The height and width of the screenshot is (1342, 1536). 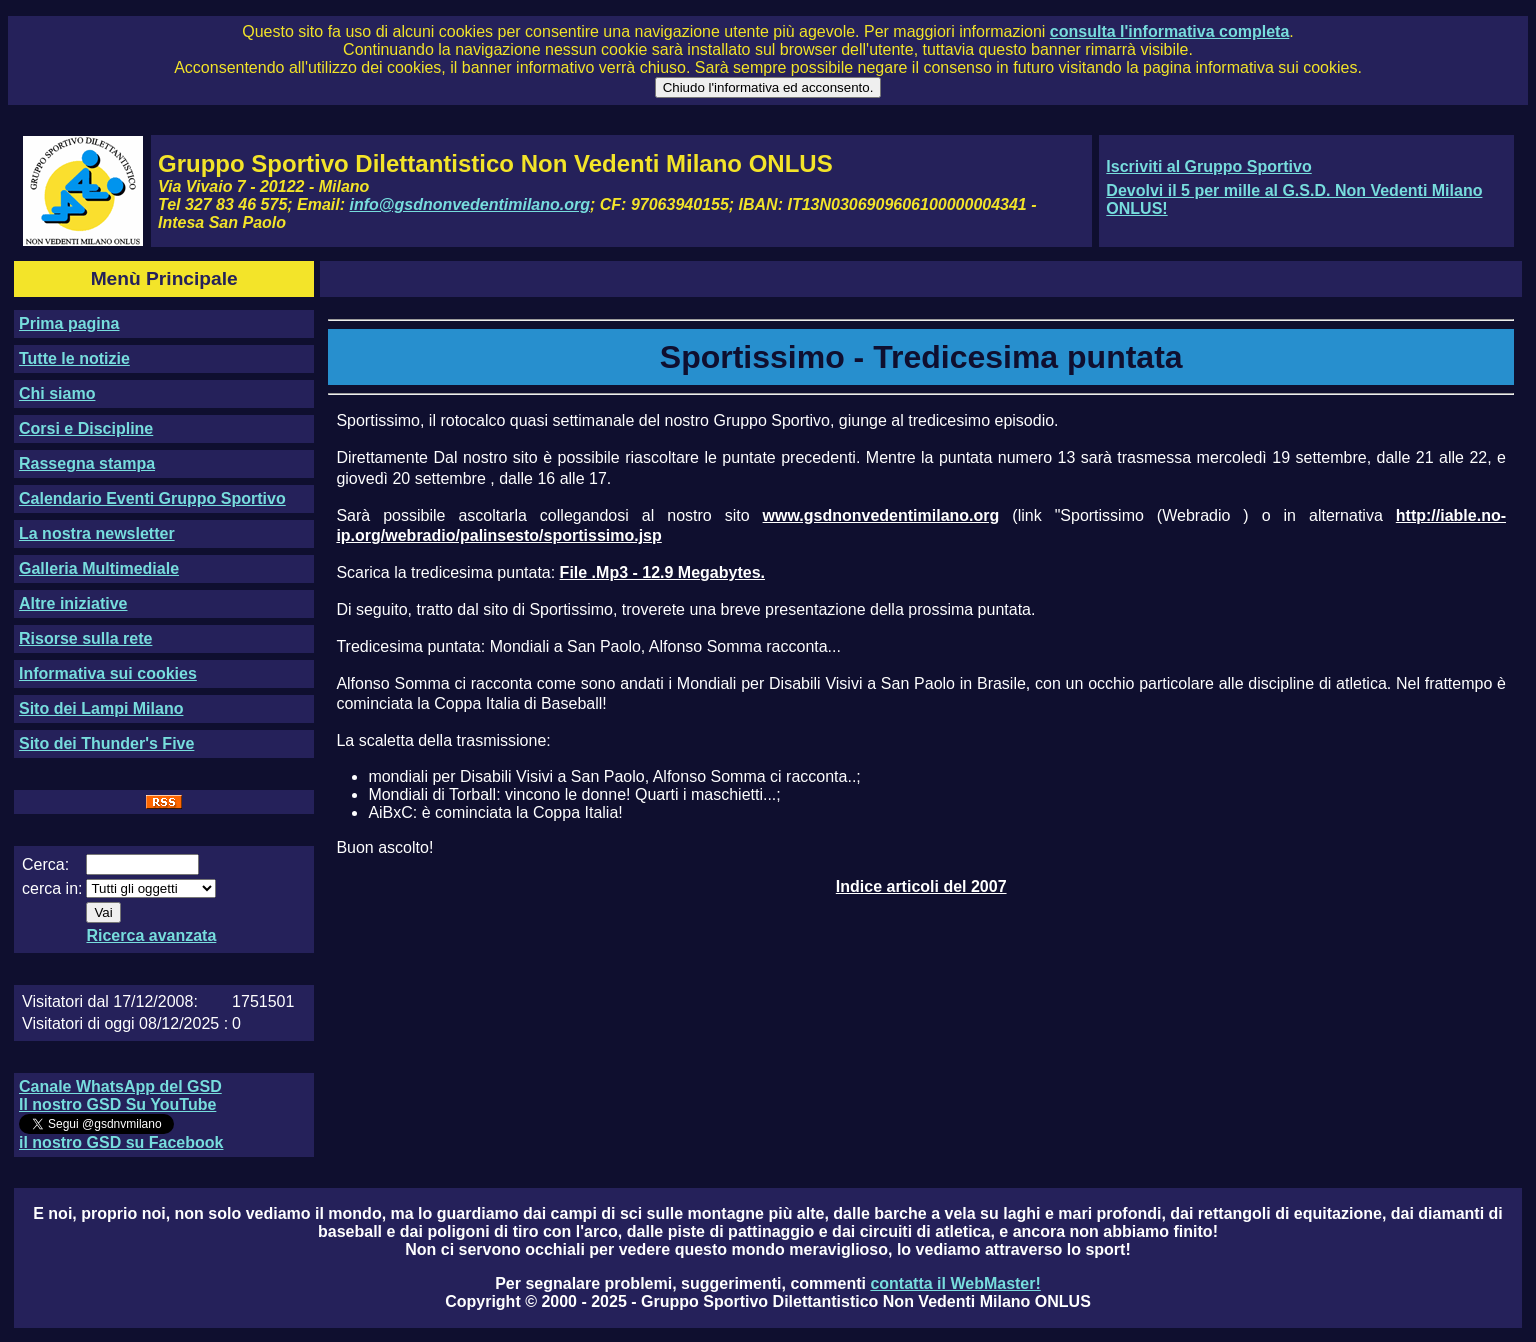 What do you see at coordinates (108, 673) in the screenshot?
I see `Informativa sui cookies` at bounding box center [108, 673].